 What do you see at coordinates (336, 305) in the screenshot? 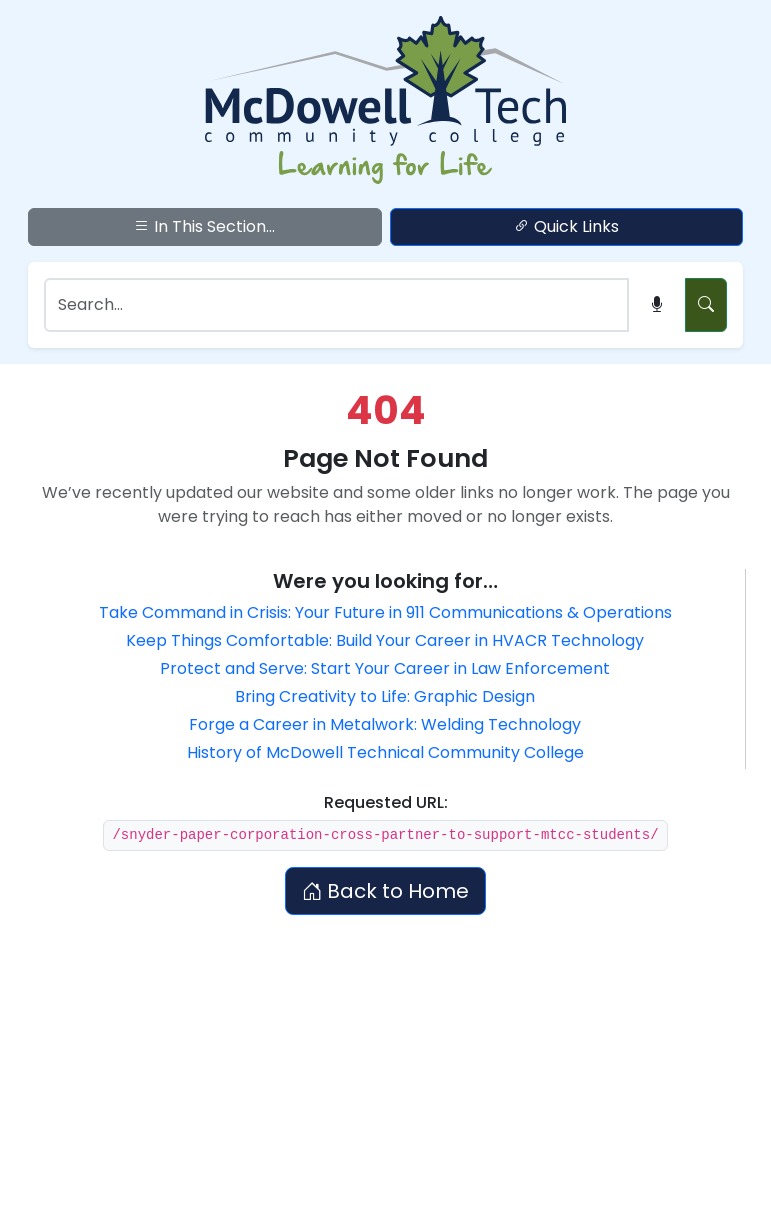
I see `[Search]` at bounding box center [336, 305].